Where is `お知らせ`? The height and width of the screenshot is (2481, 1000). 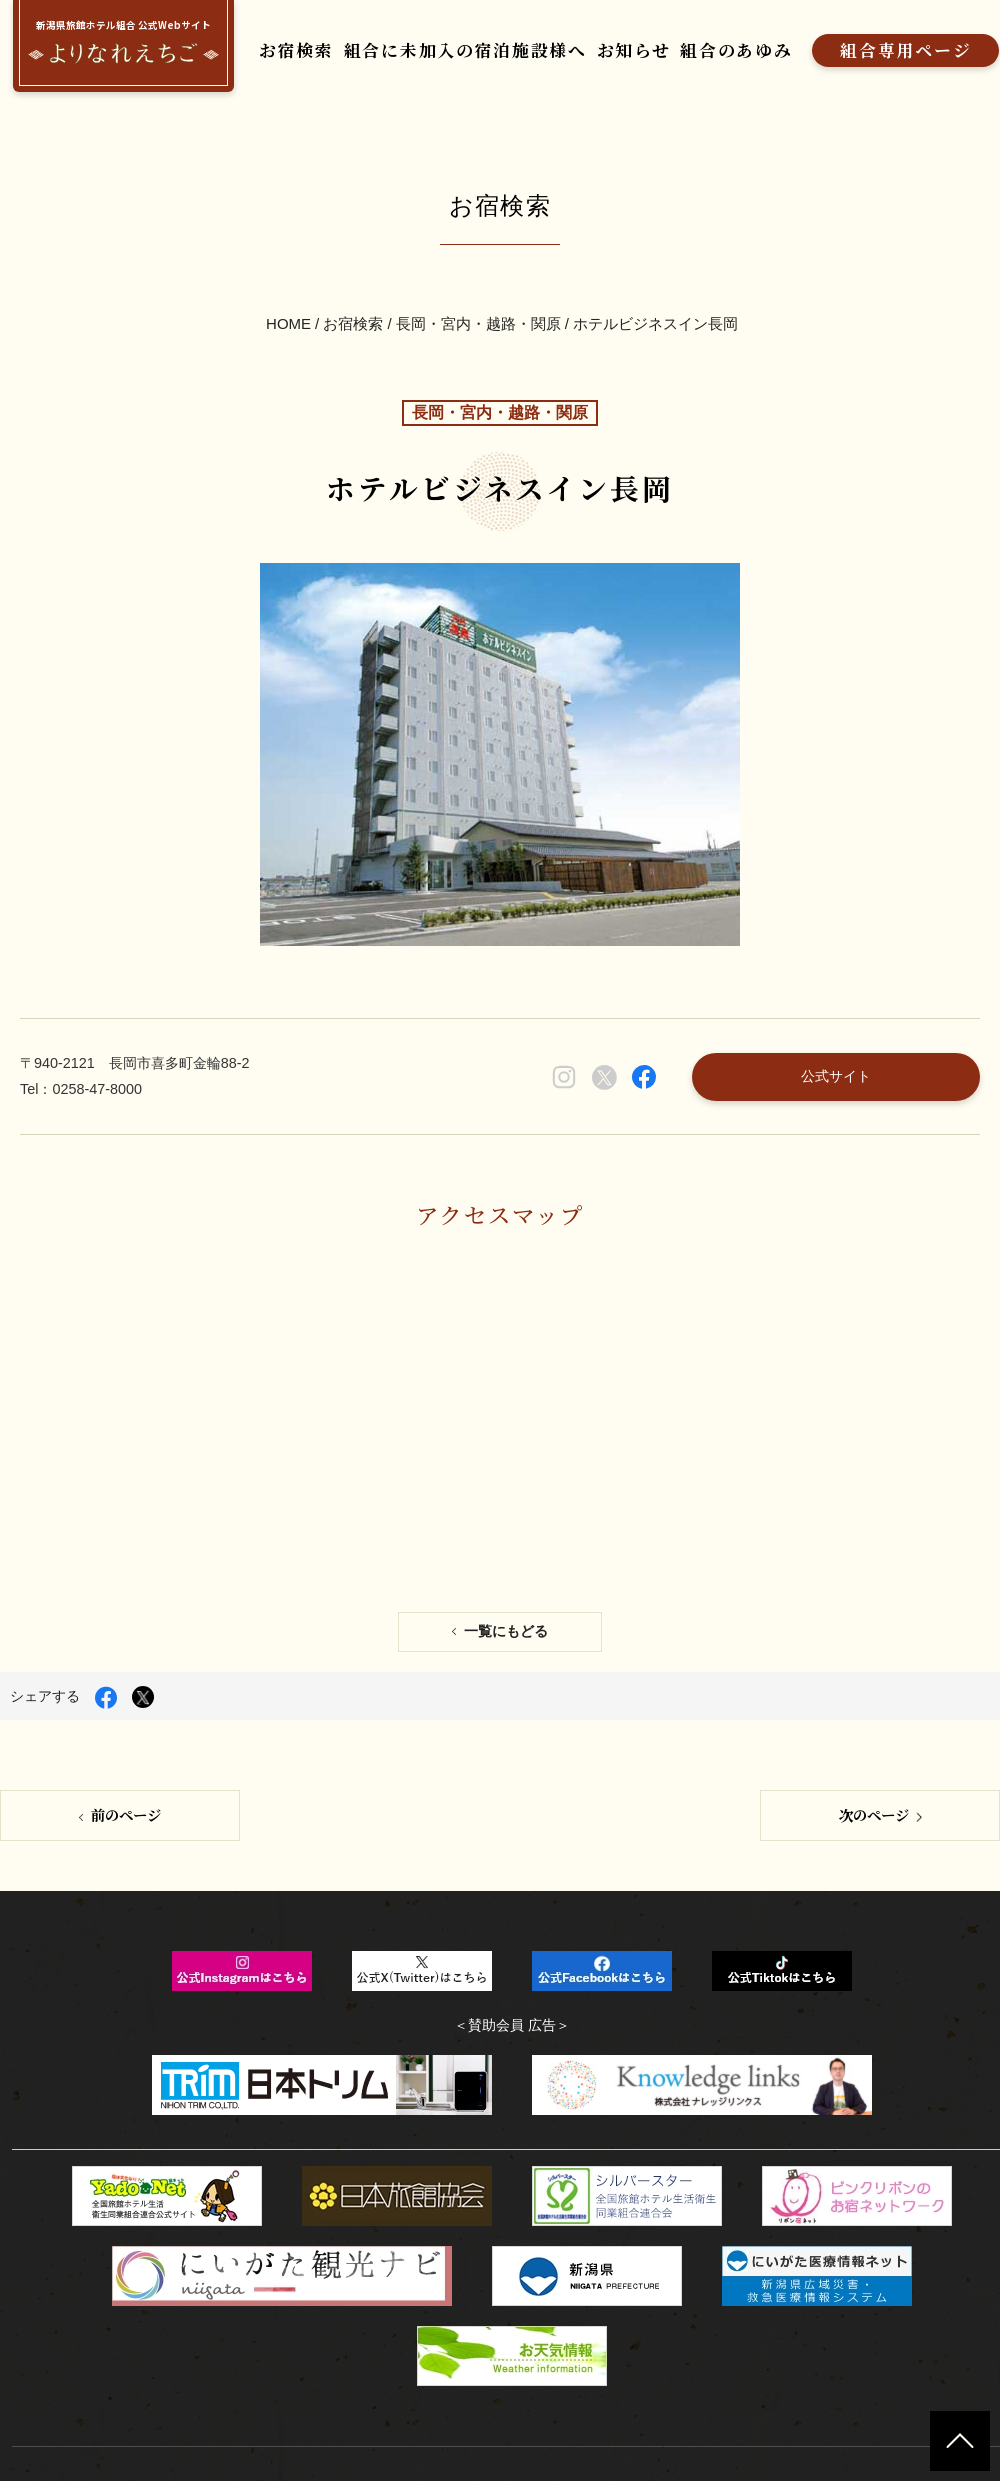
お知らせ is located at coordinates (594, 47).